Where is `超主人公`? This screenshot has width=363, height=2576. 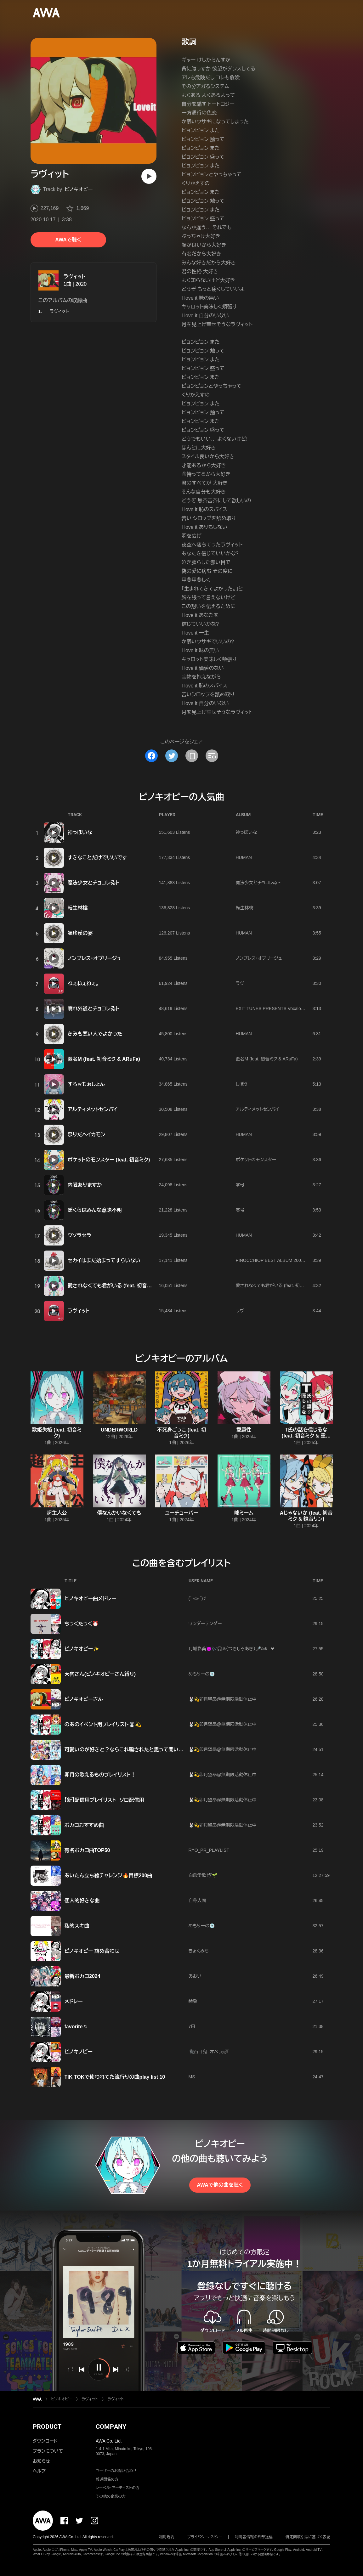 超主人公 is located at coordinates (57, 1513).